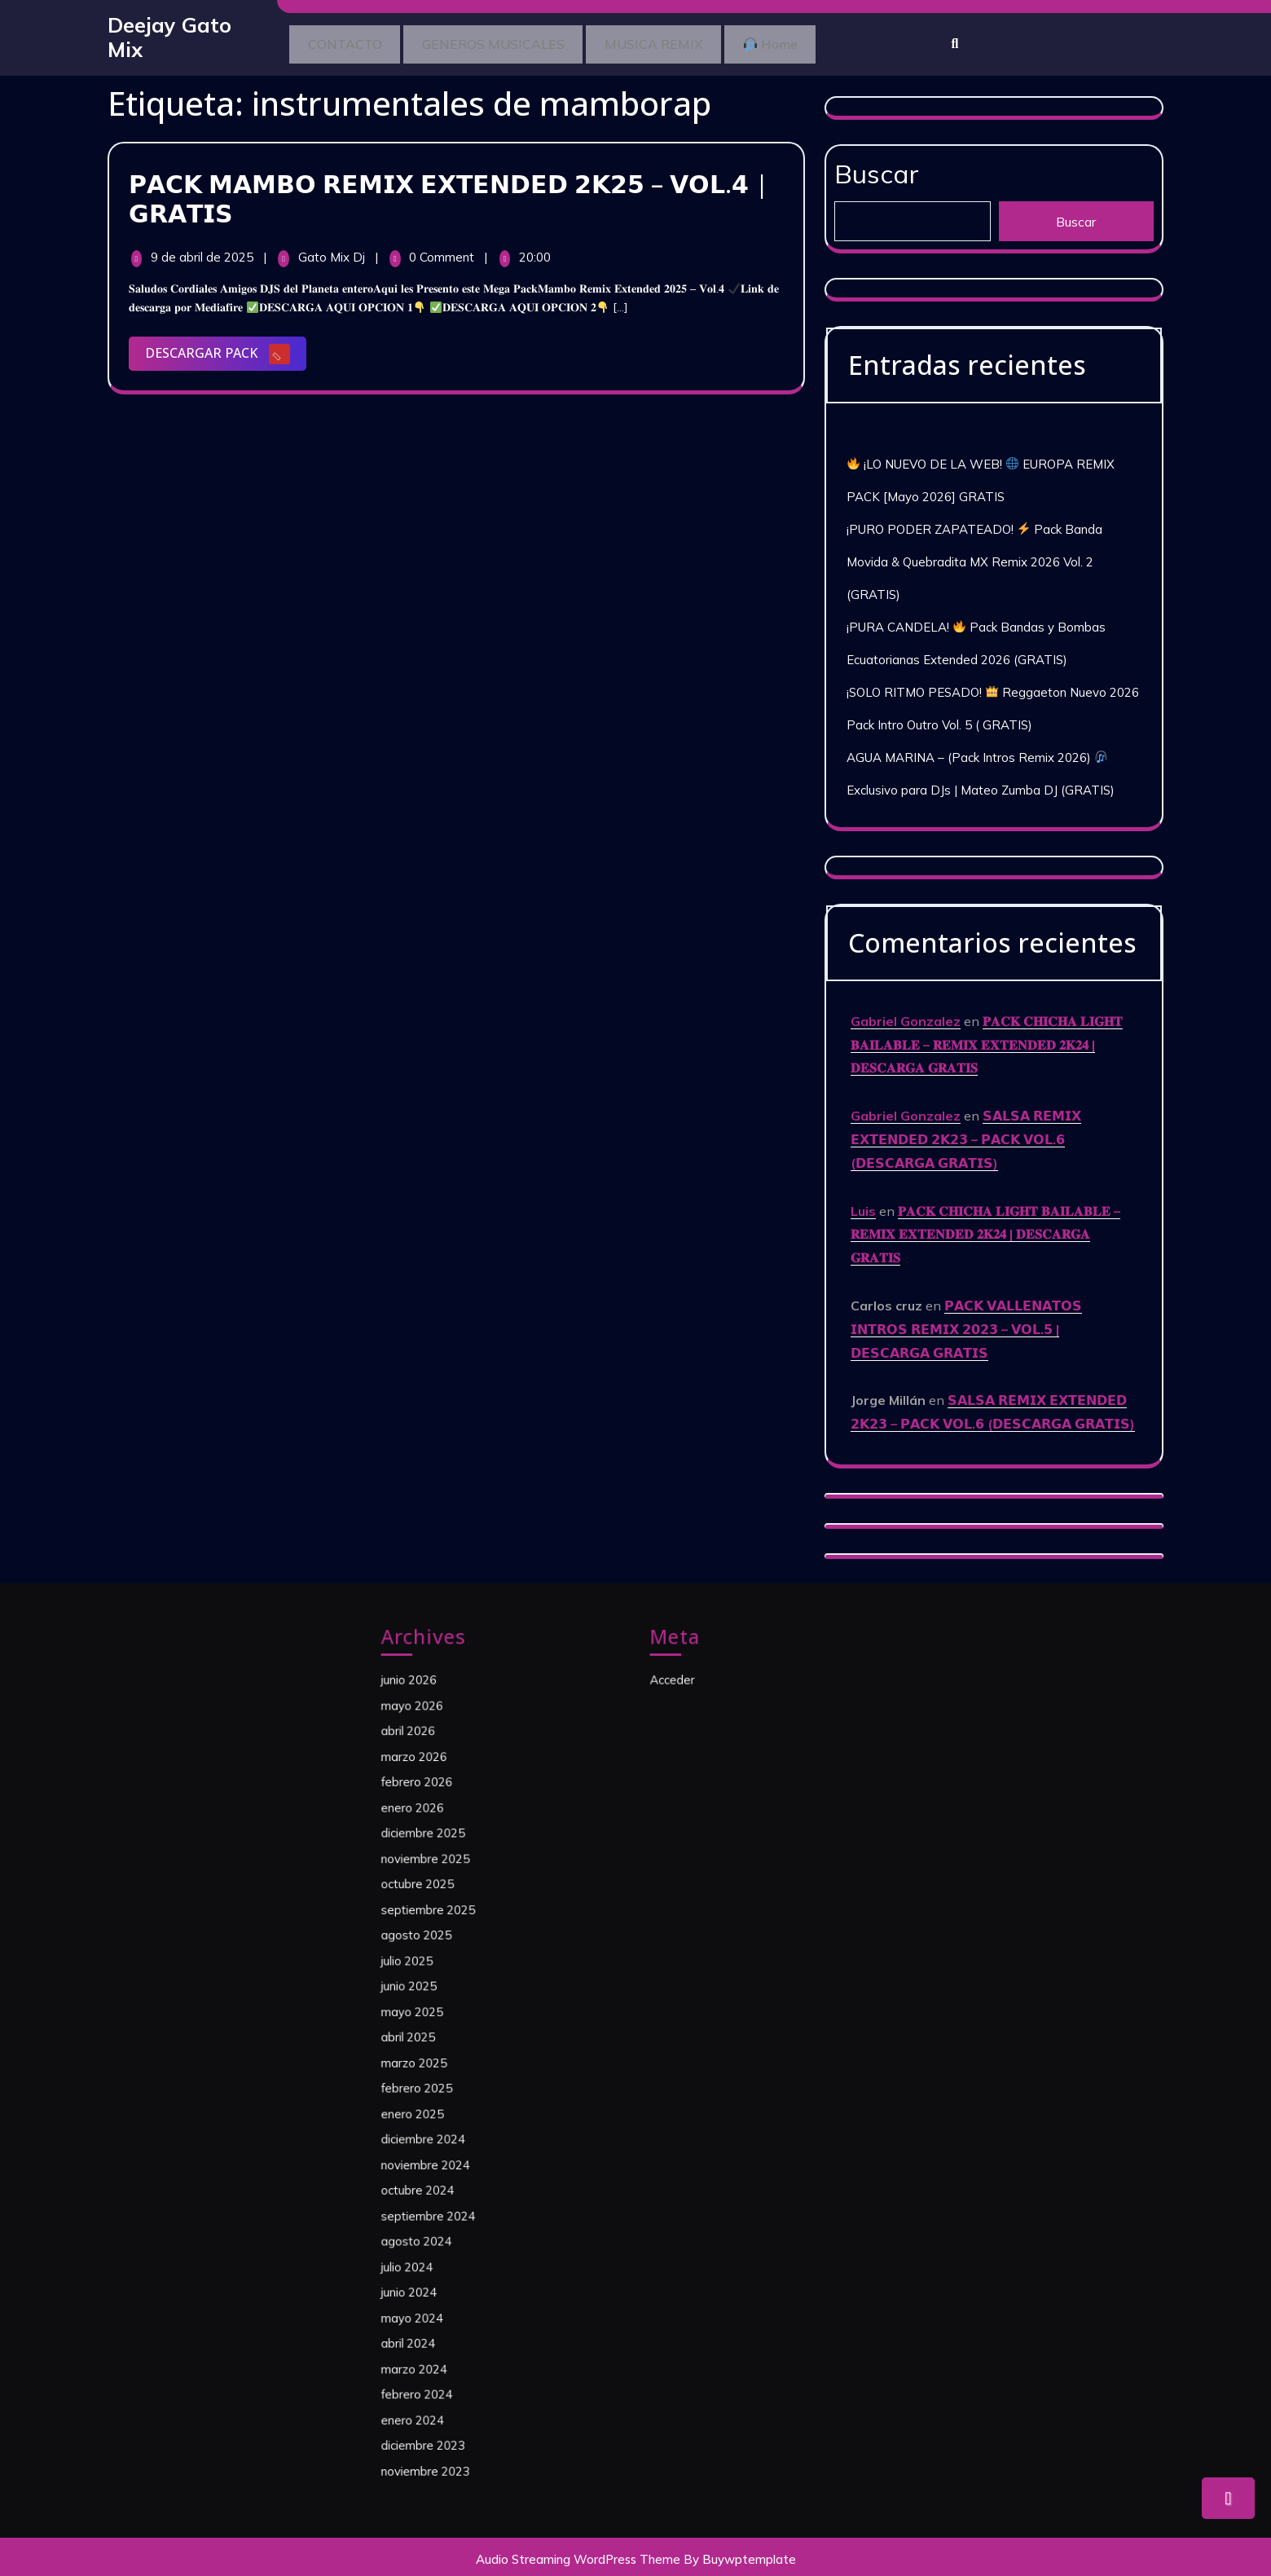 Image resolution: width=1271 pixels, height=2576 pixels. I want to click on febrero 2025, so click(447, 2072).